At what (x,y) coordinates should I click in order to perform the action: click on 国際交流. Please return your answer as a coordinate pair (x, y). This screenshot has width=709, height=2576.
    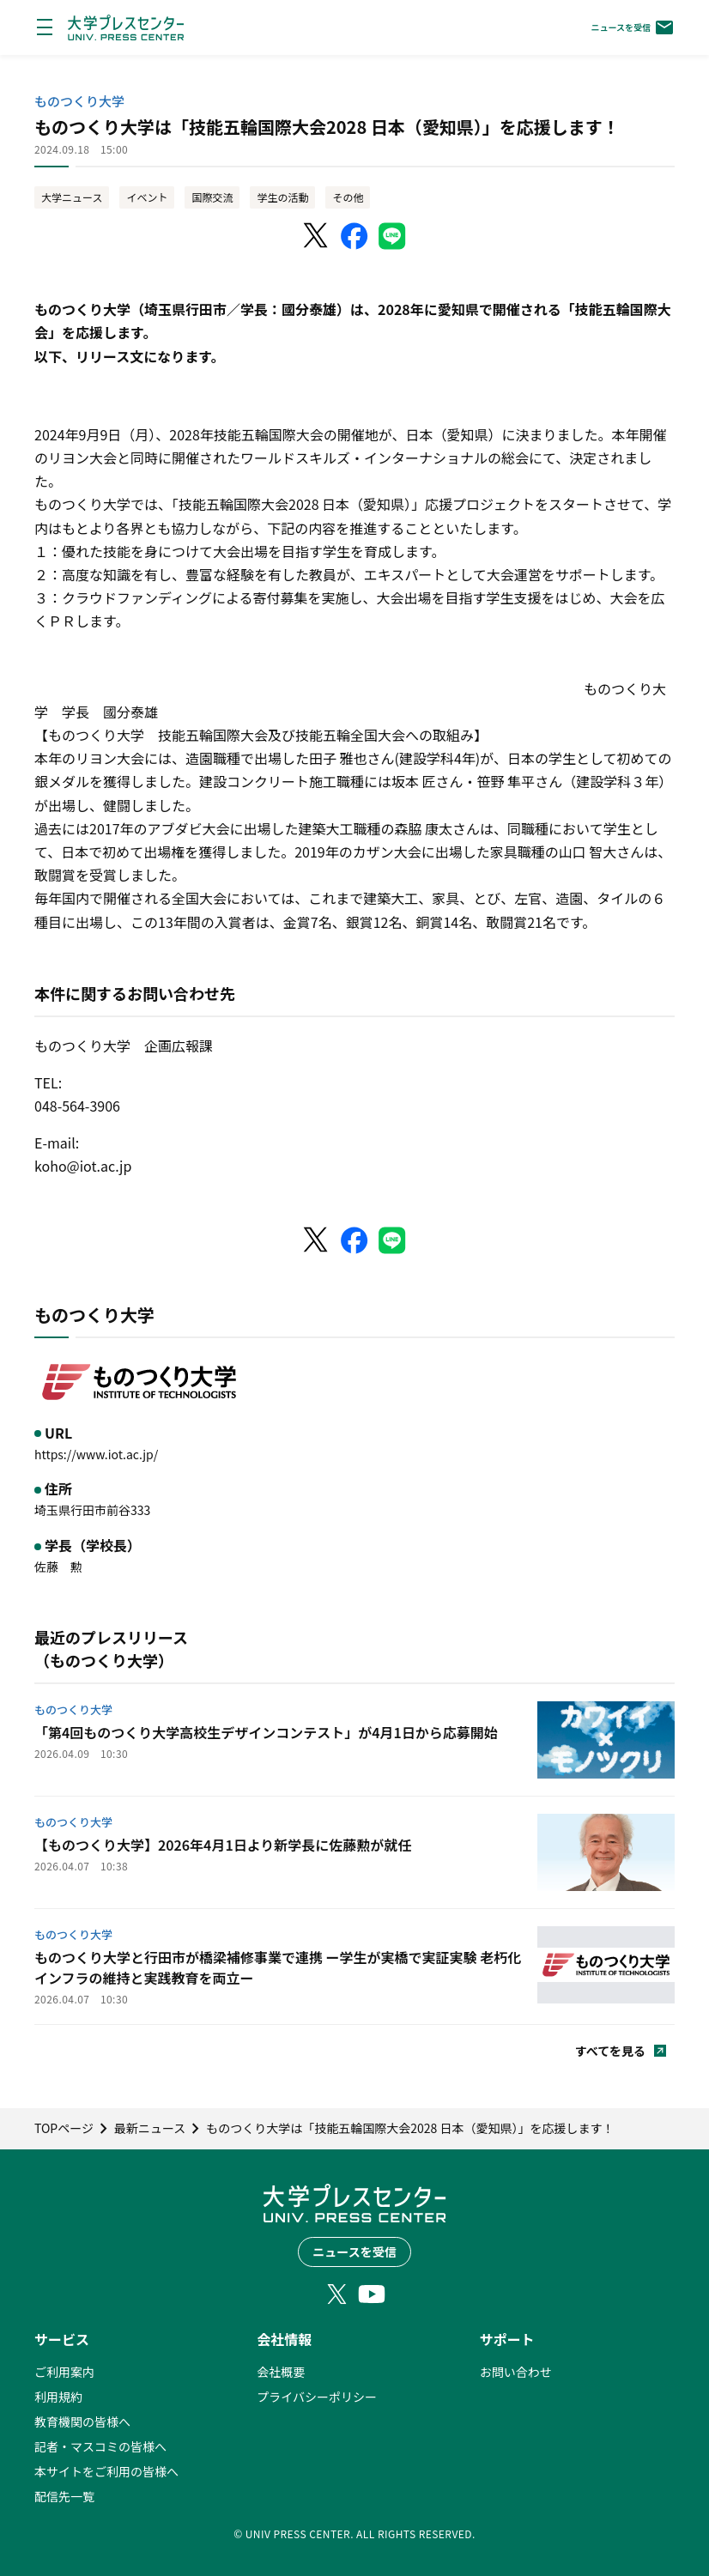
    Looking at the image, I should click on (212, 197).